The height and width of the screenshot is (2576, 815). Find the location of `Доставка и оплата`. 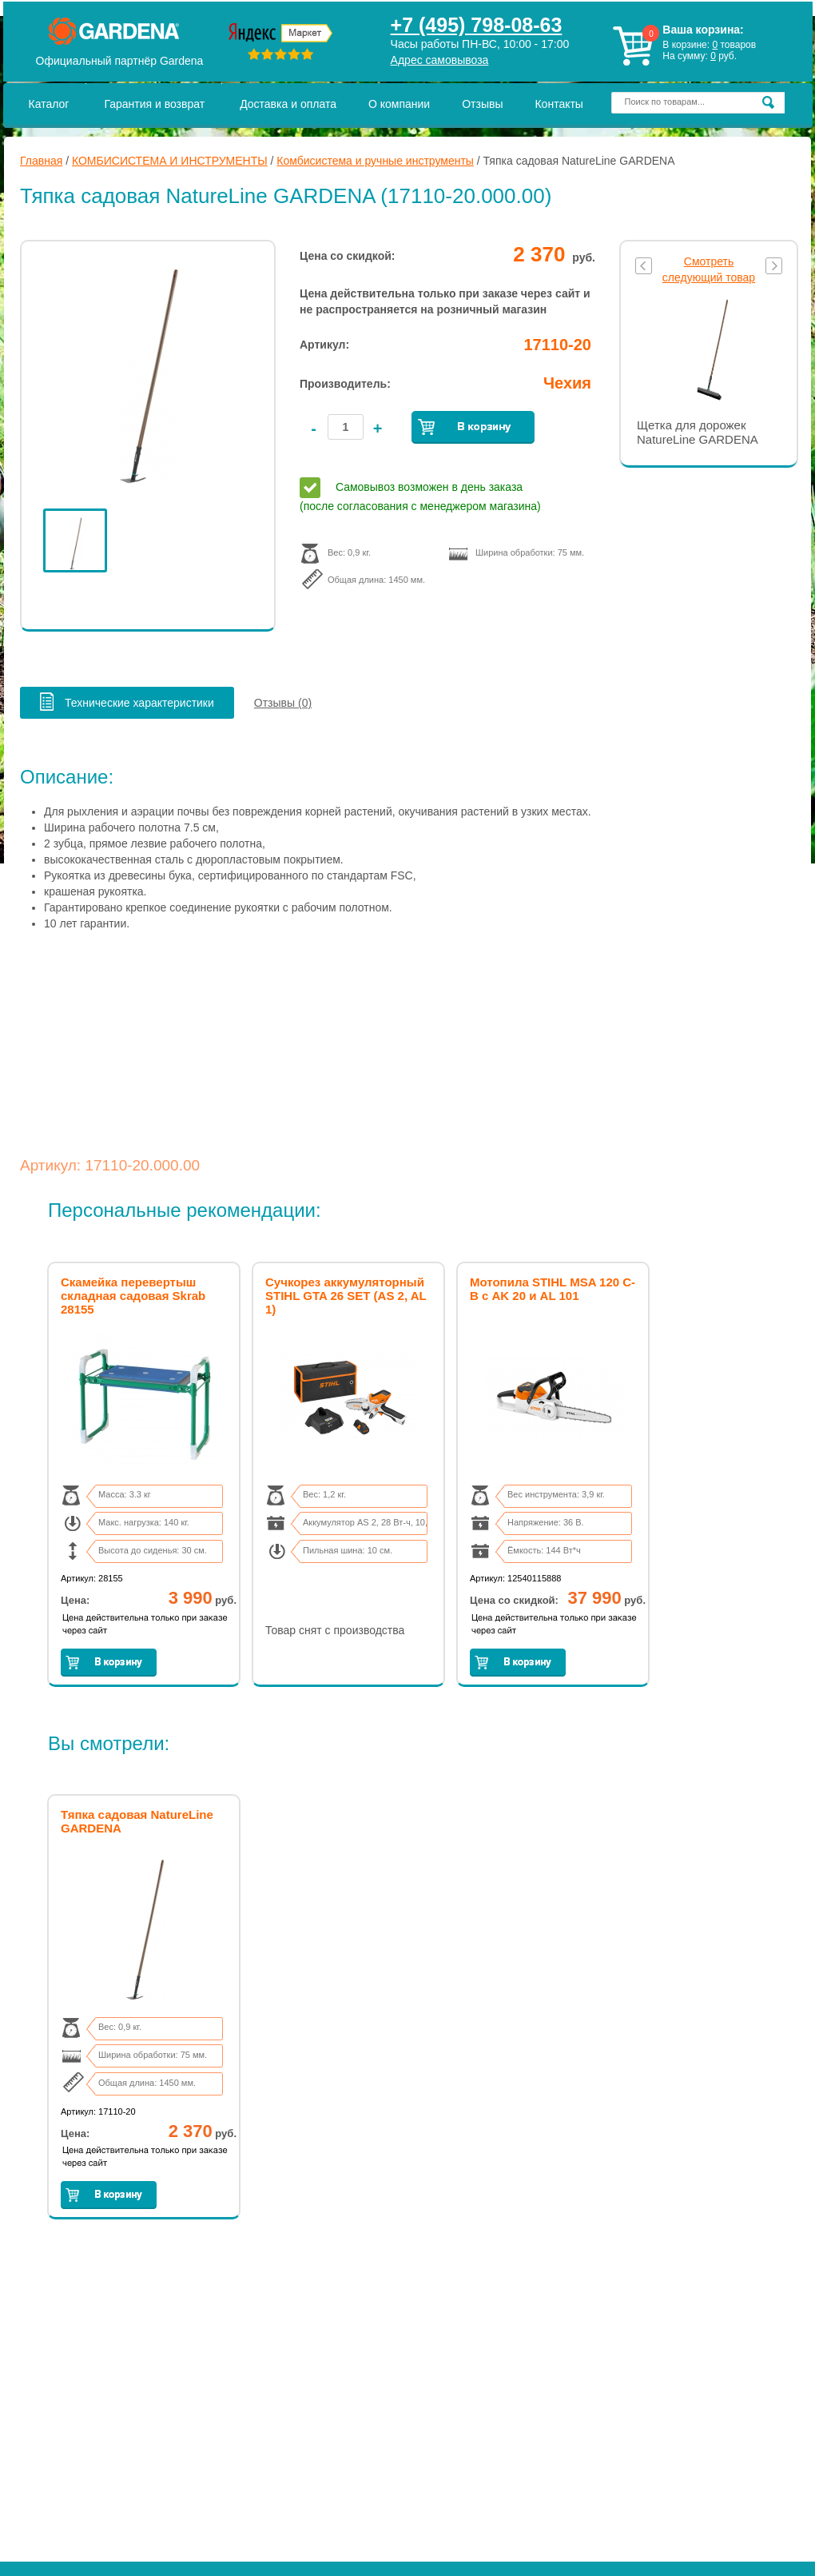

Доставка и оплата is located at coordinates (288, 104).